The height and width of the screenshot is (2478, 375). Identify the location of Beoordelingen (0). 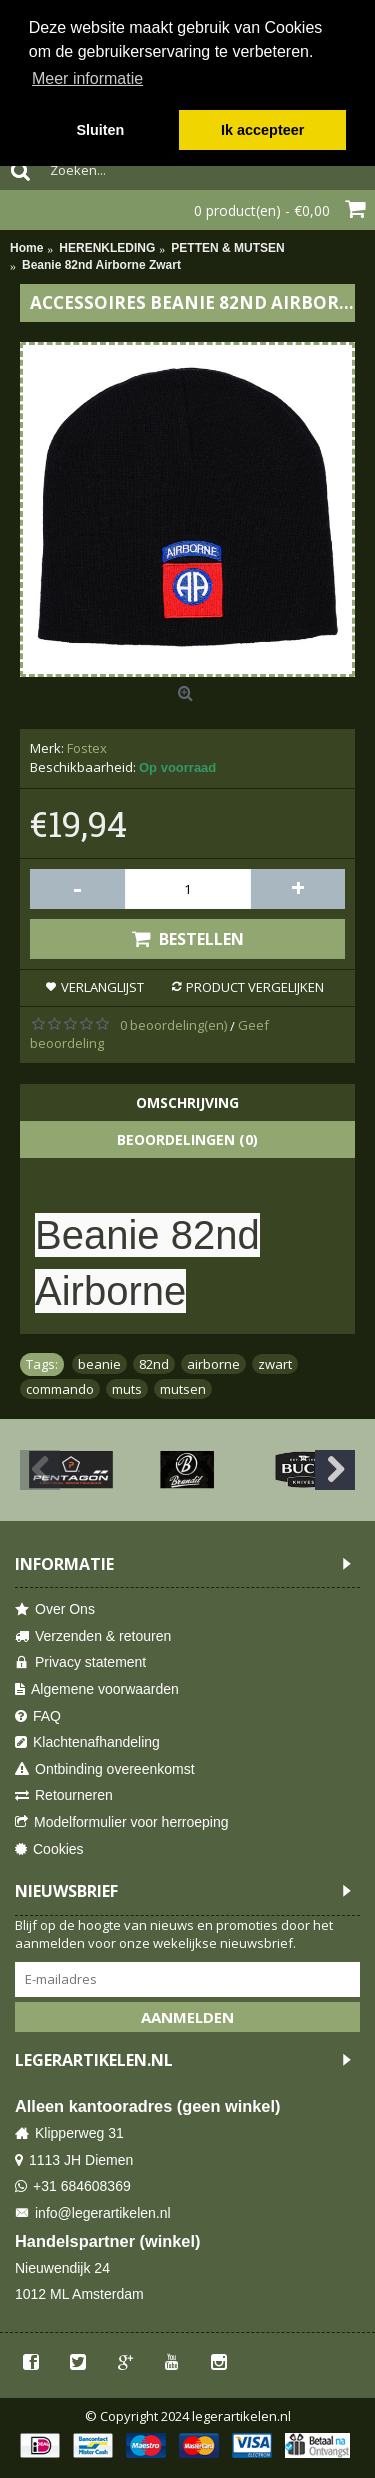
(187, 1139).